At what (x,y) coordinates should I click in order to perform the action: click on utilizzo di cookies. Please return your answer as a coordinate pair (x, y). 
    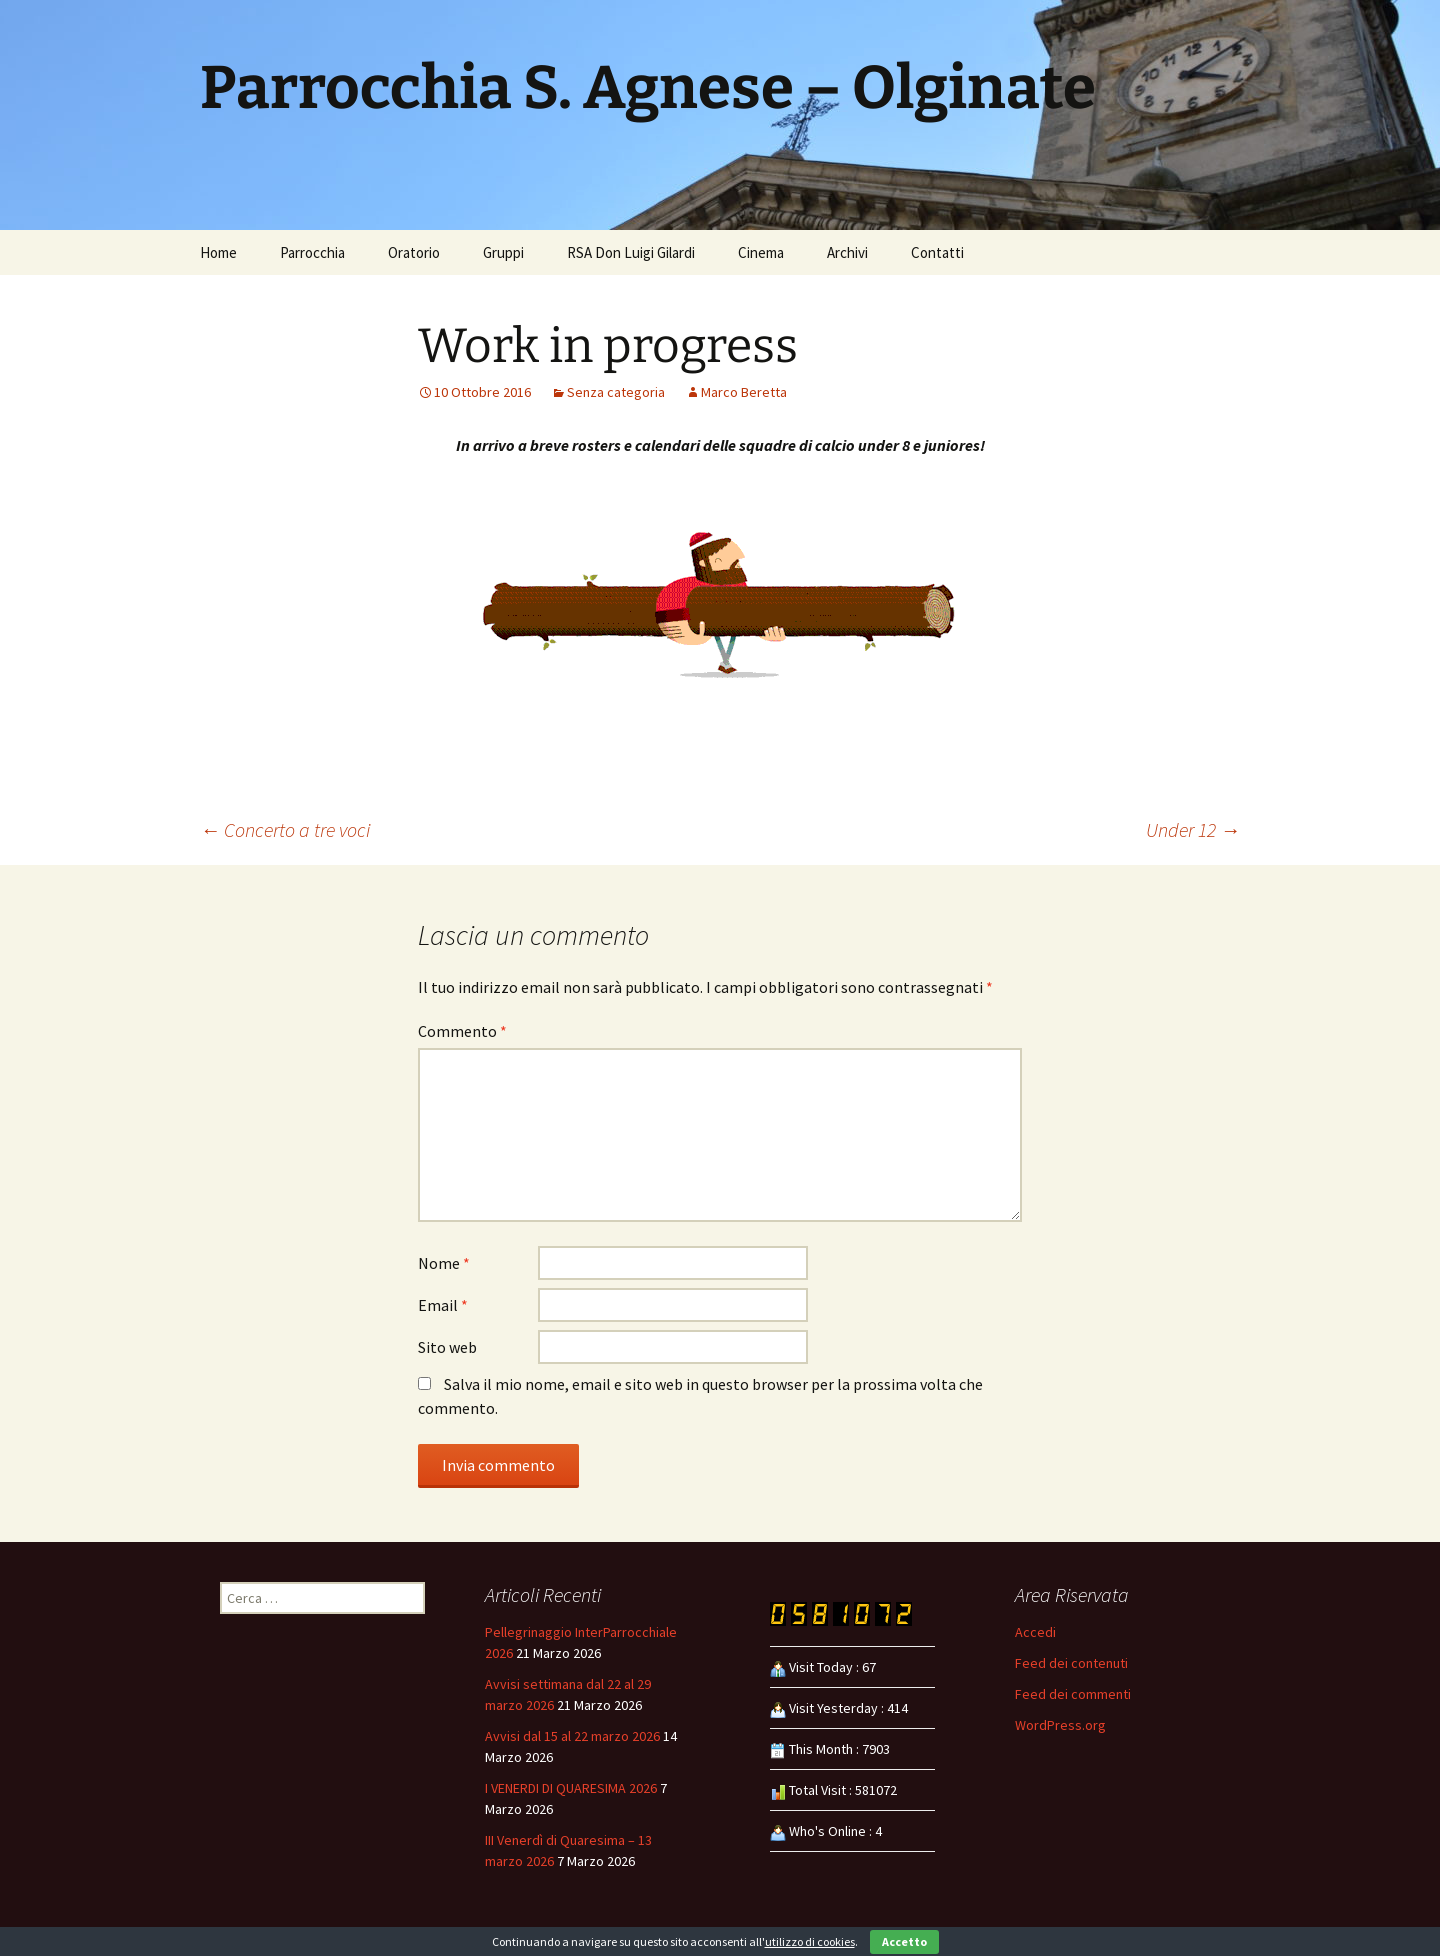
    Looking at the image, I should click on (810, 1941).